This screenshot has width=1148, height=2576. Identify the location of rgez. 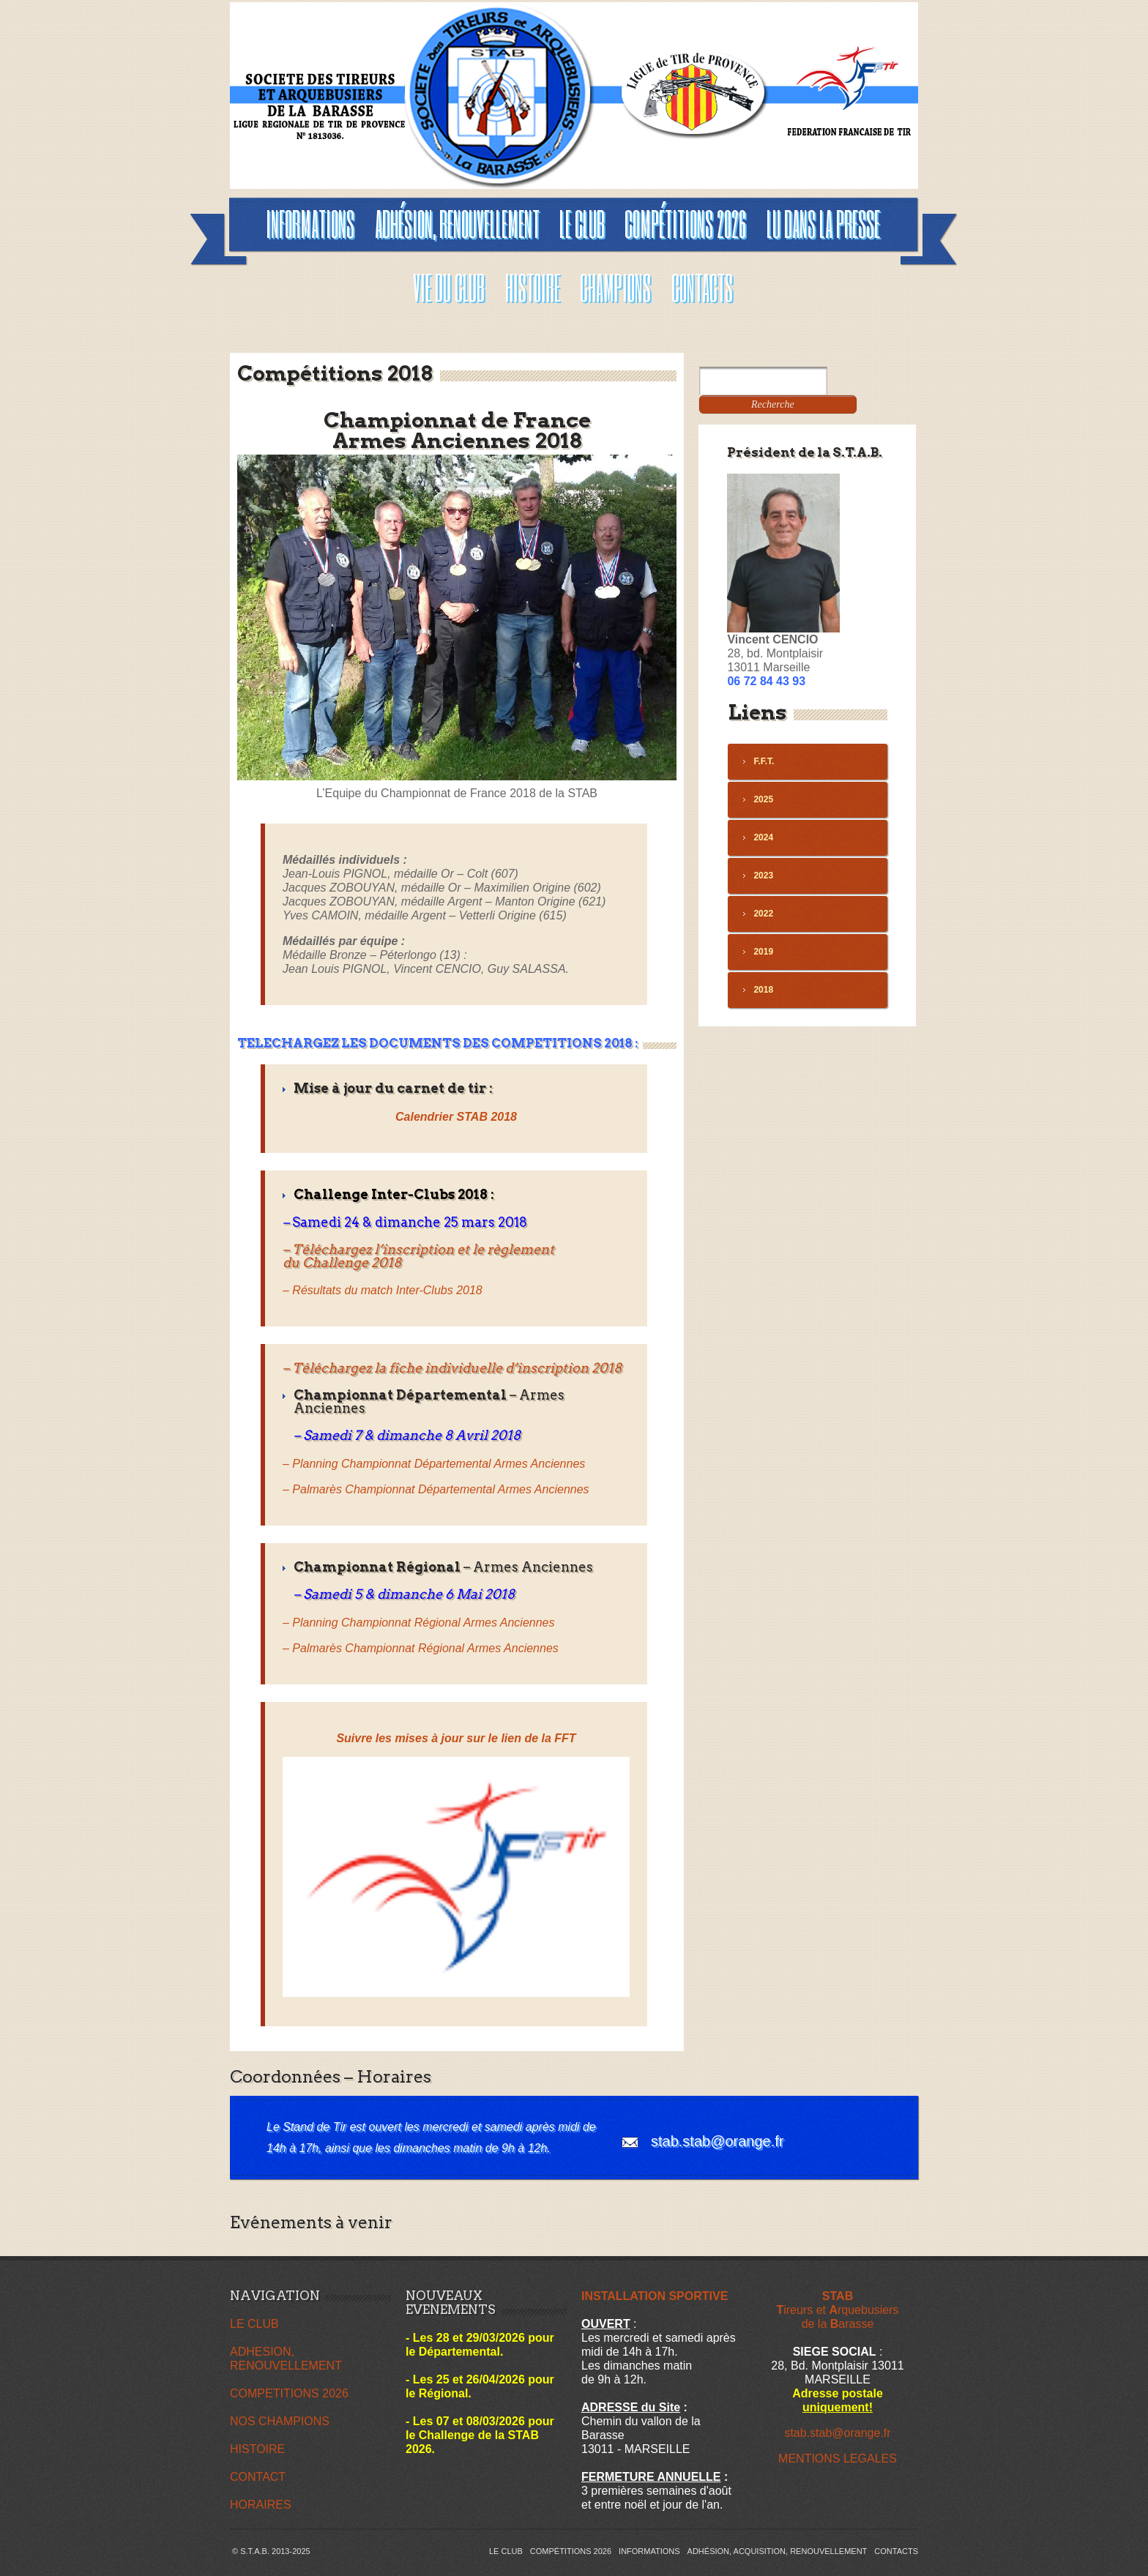
(357, 1367).